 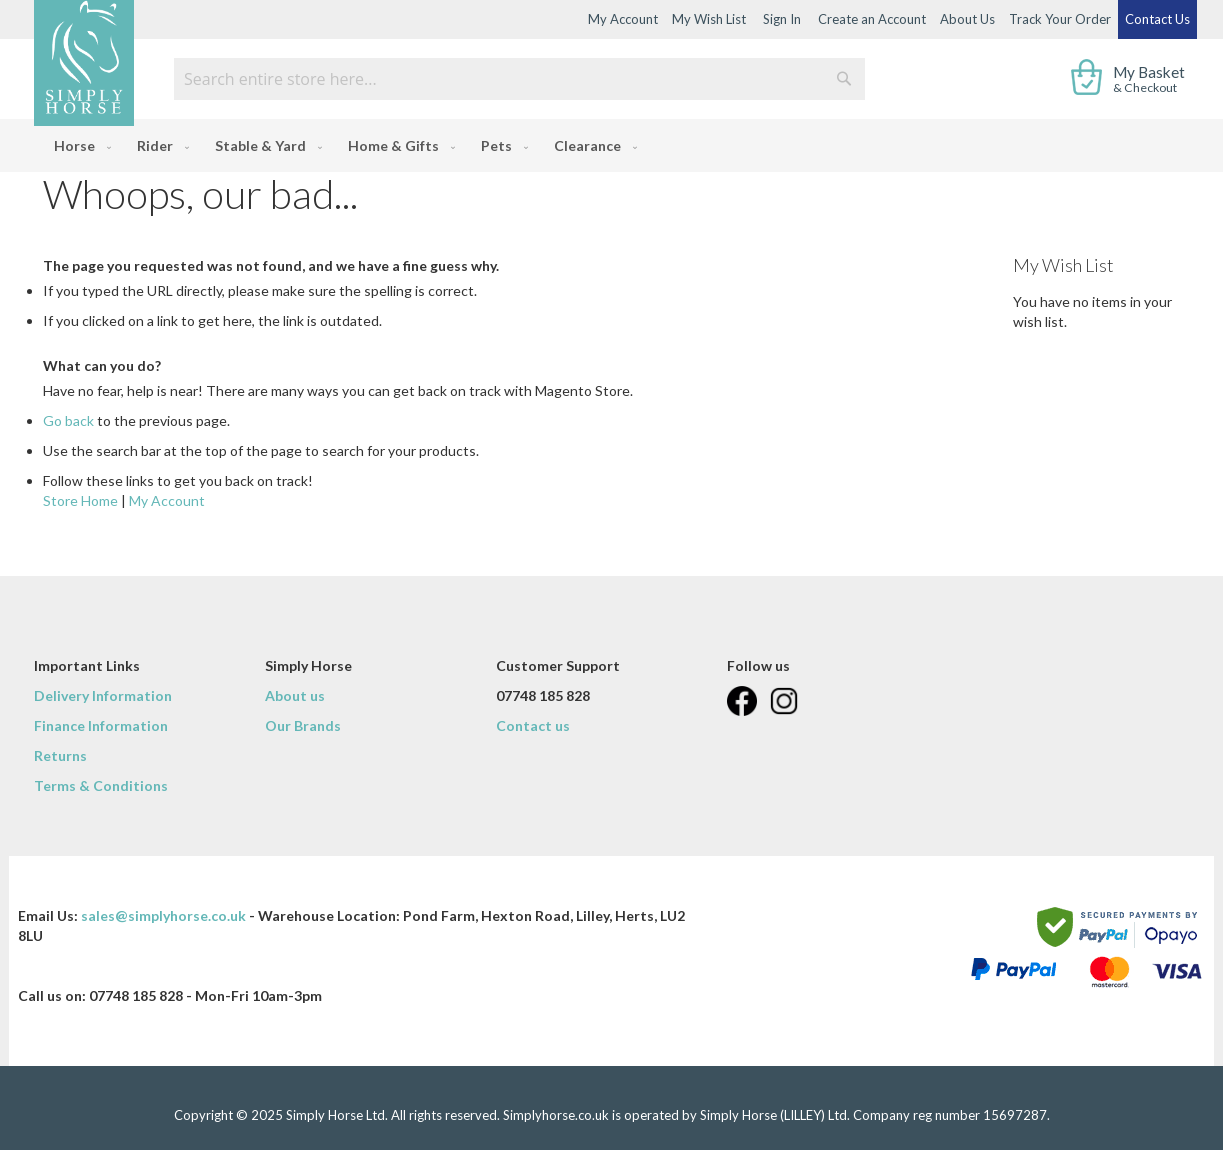 I want to click on Terms & Conditions, so click(x=101, y=785).